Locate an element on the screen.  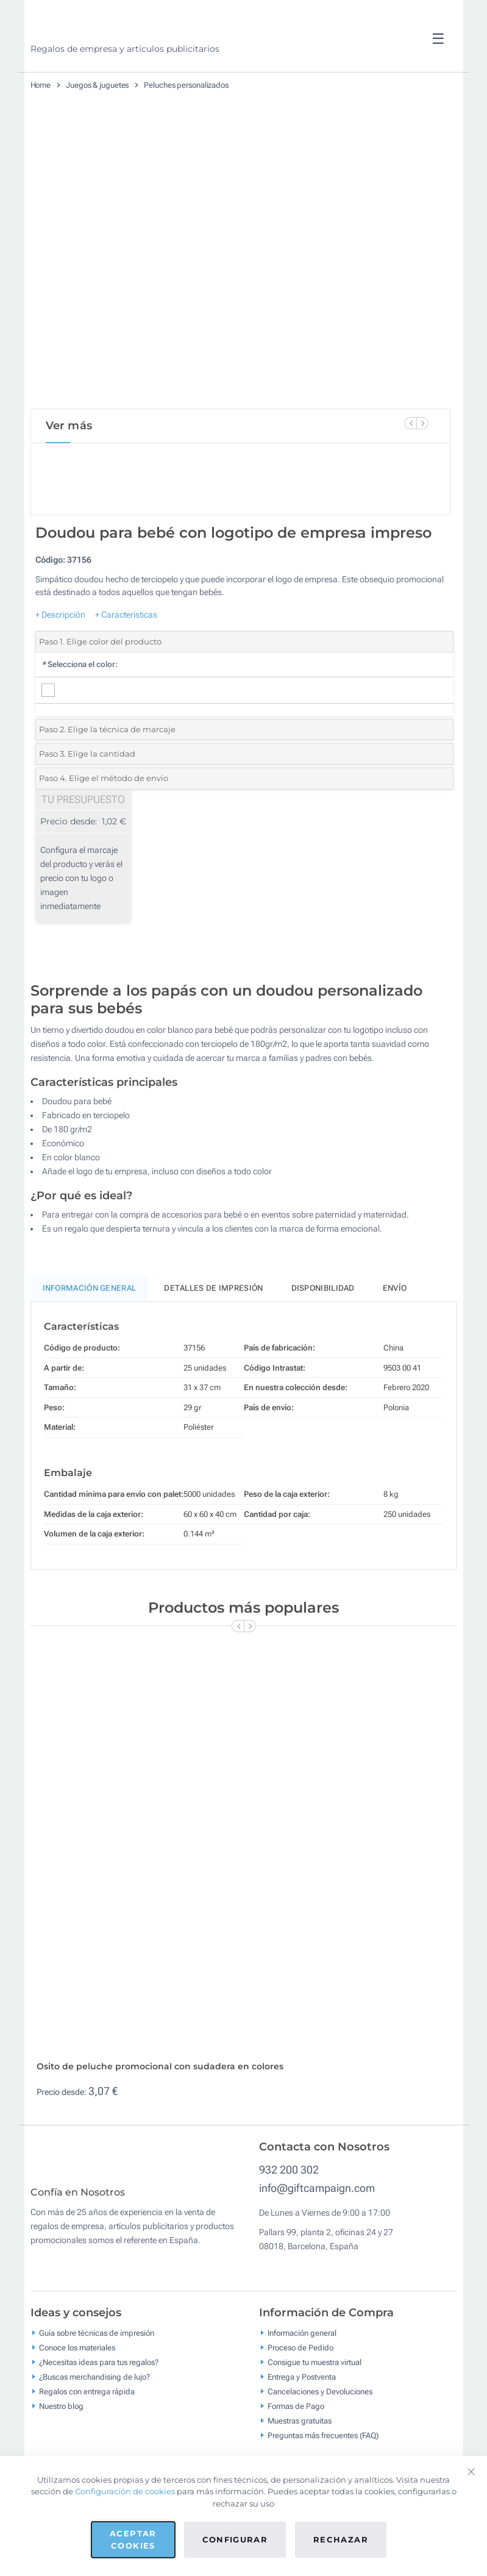
Información general is located at coordinates (302, 2383).